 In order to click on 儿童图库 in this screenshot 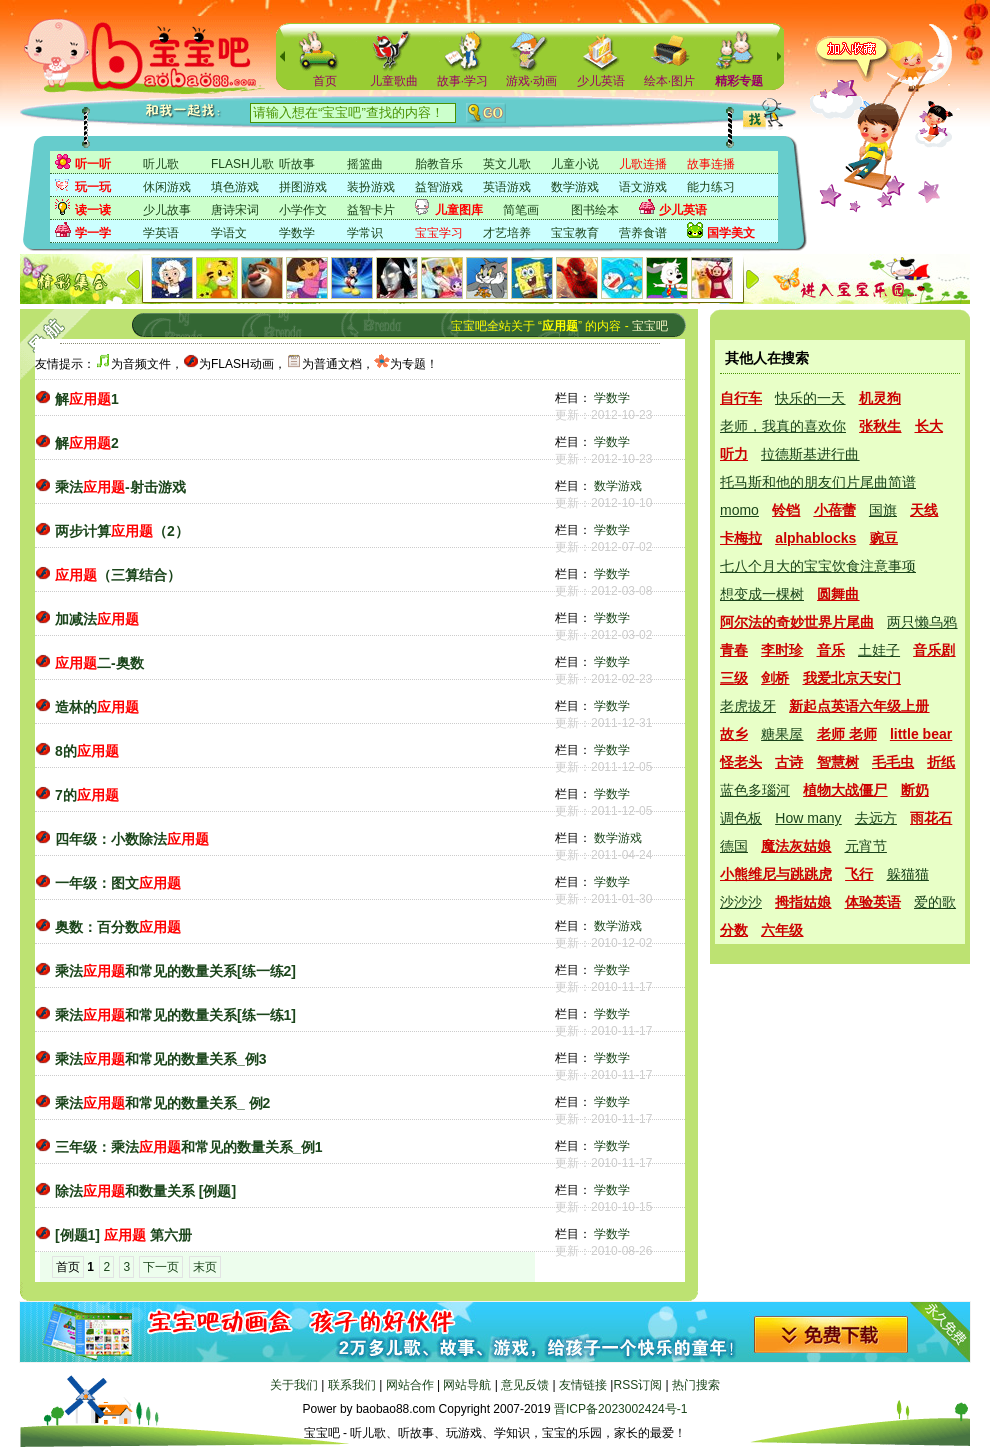, I will do `click(459, 210)`.